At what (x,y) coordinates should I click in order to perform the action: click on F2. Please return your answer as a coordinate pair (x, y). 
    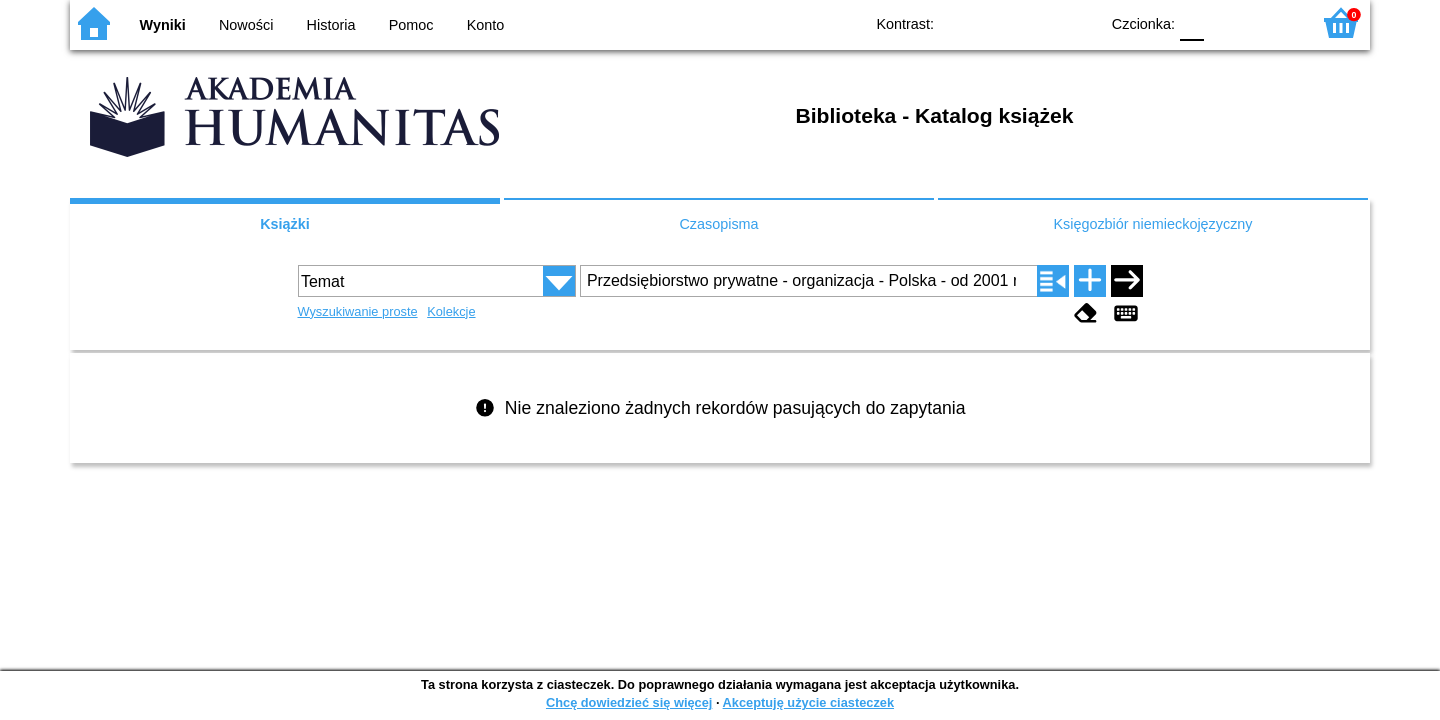
    Looking at the image, I should click on (1272, 22).